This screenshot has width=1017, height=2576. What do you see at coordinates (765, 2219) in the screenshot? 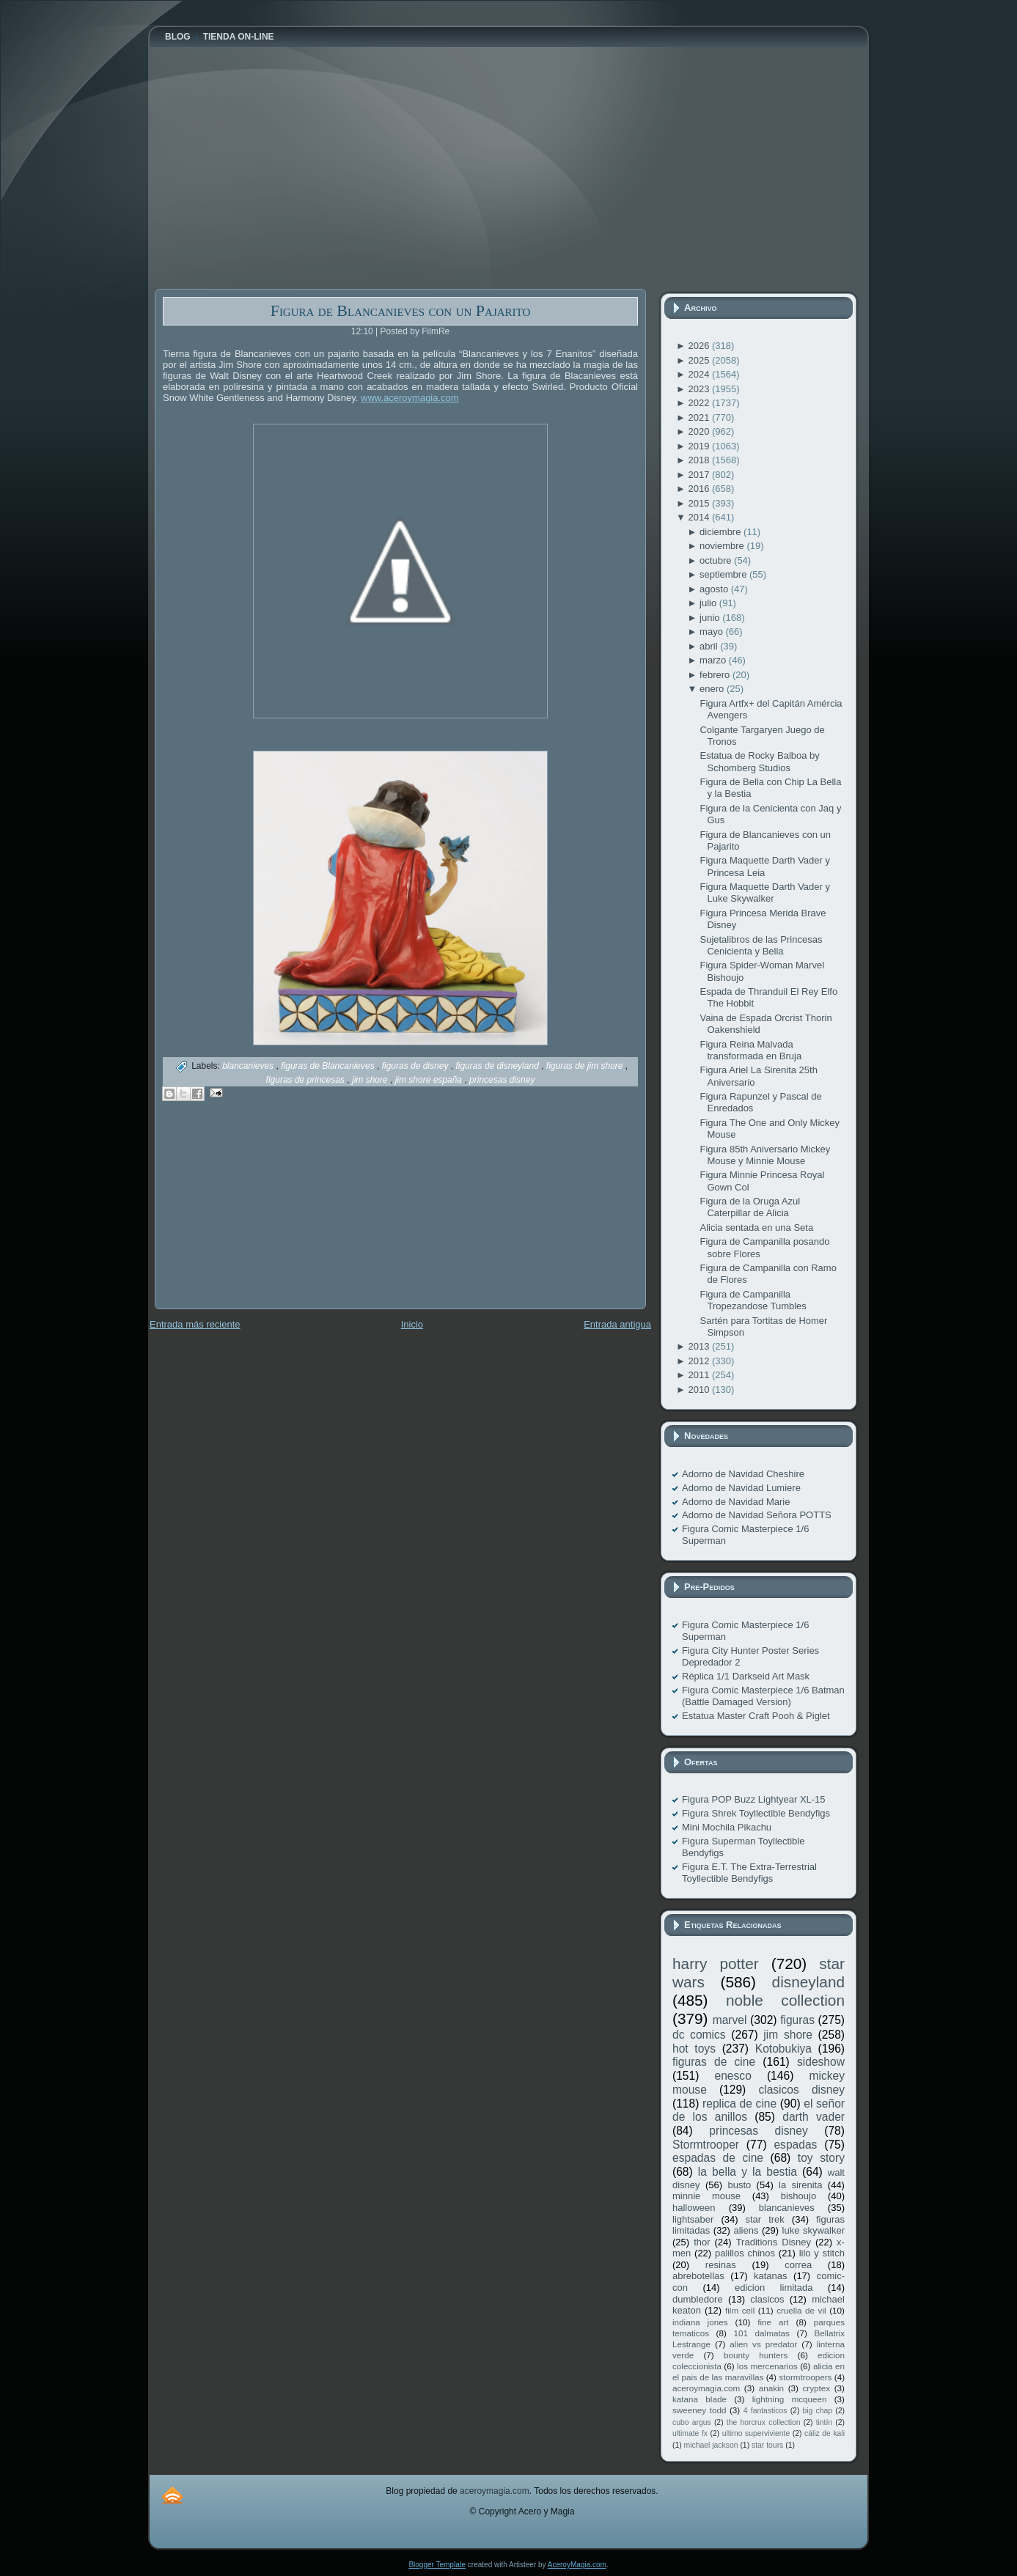
I see `star trek` at bounding box center [765, 2219].